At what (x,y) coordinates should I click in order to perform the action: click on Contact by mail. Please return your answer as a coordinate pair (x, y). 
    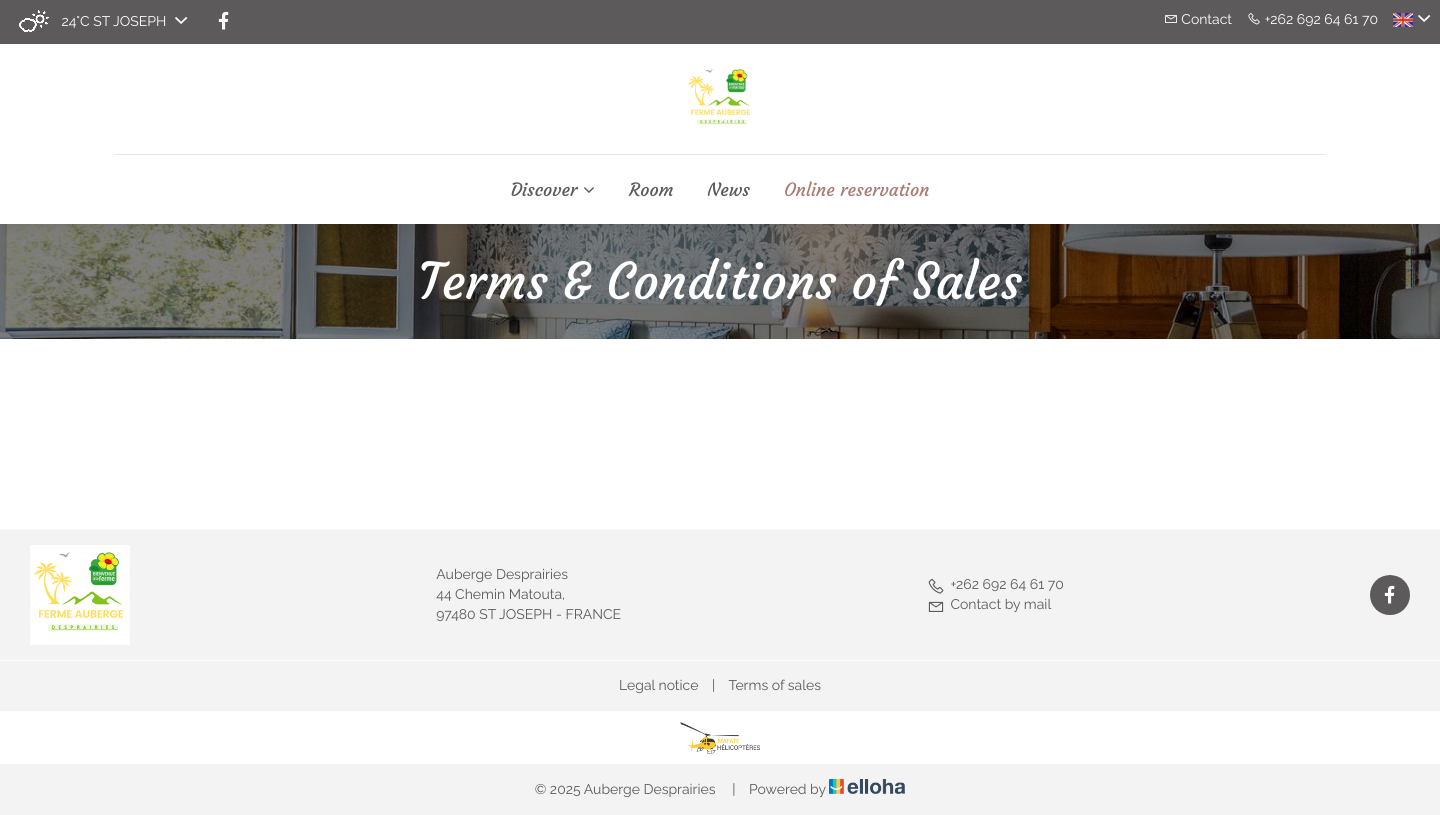
    Looking at the image, I should click on (989, 605).